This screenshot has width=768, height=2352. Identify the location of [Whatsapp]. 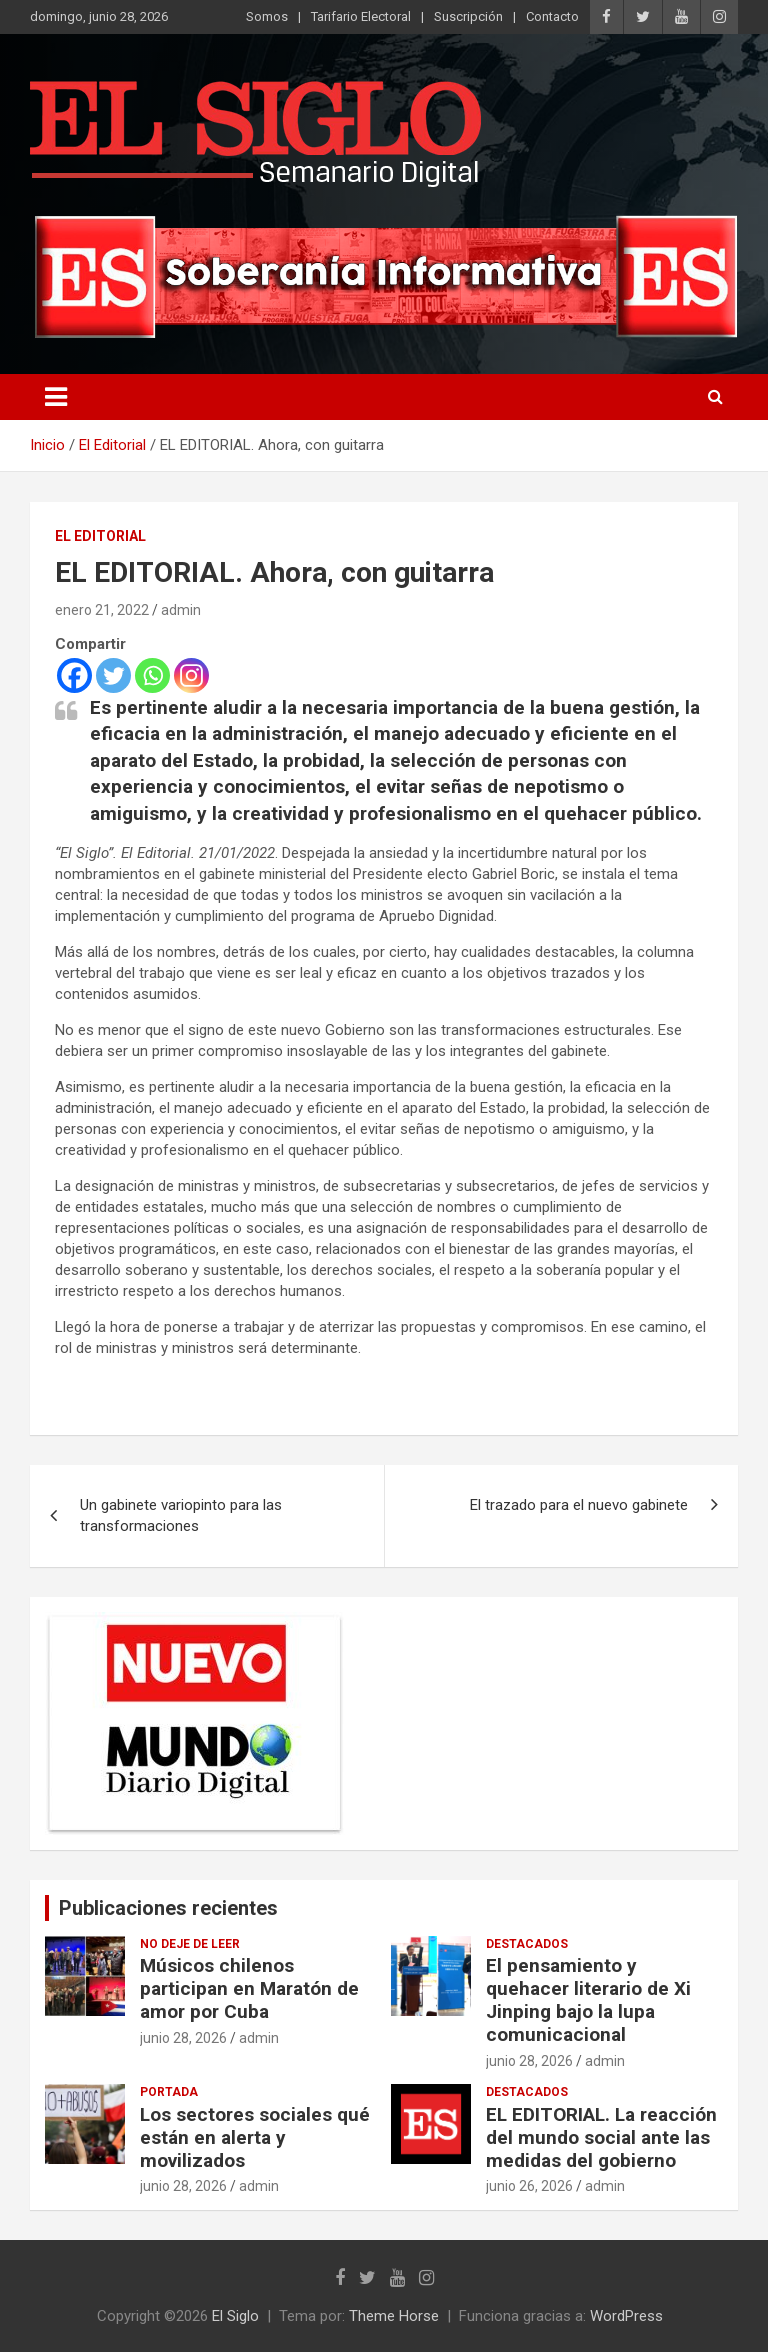
(152, 675).